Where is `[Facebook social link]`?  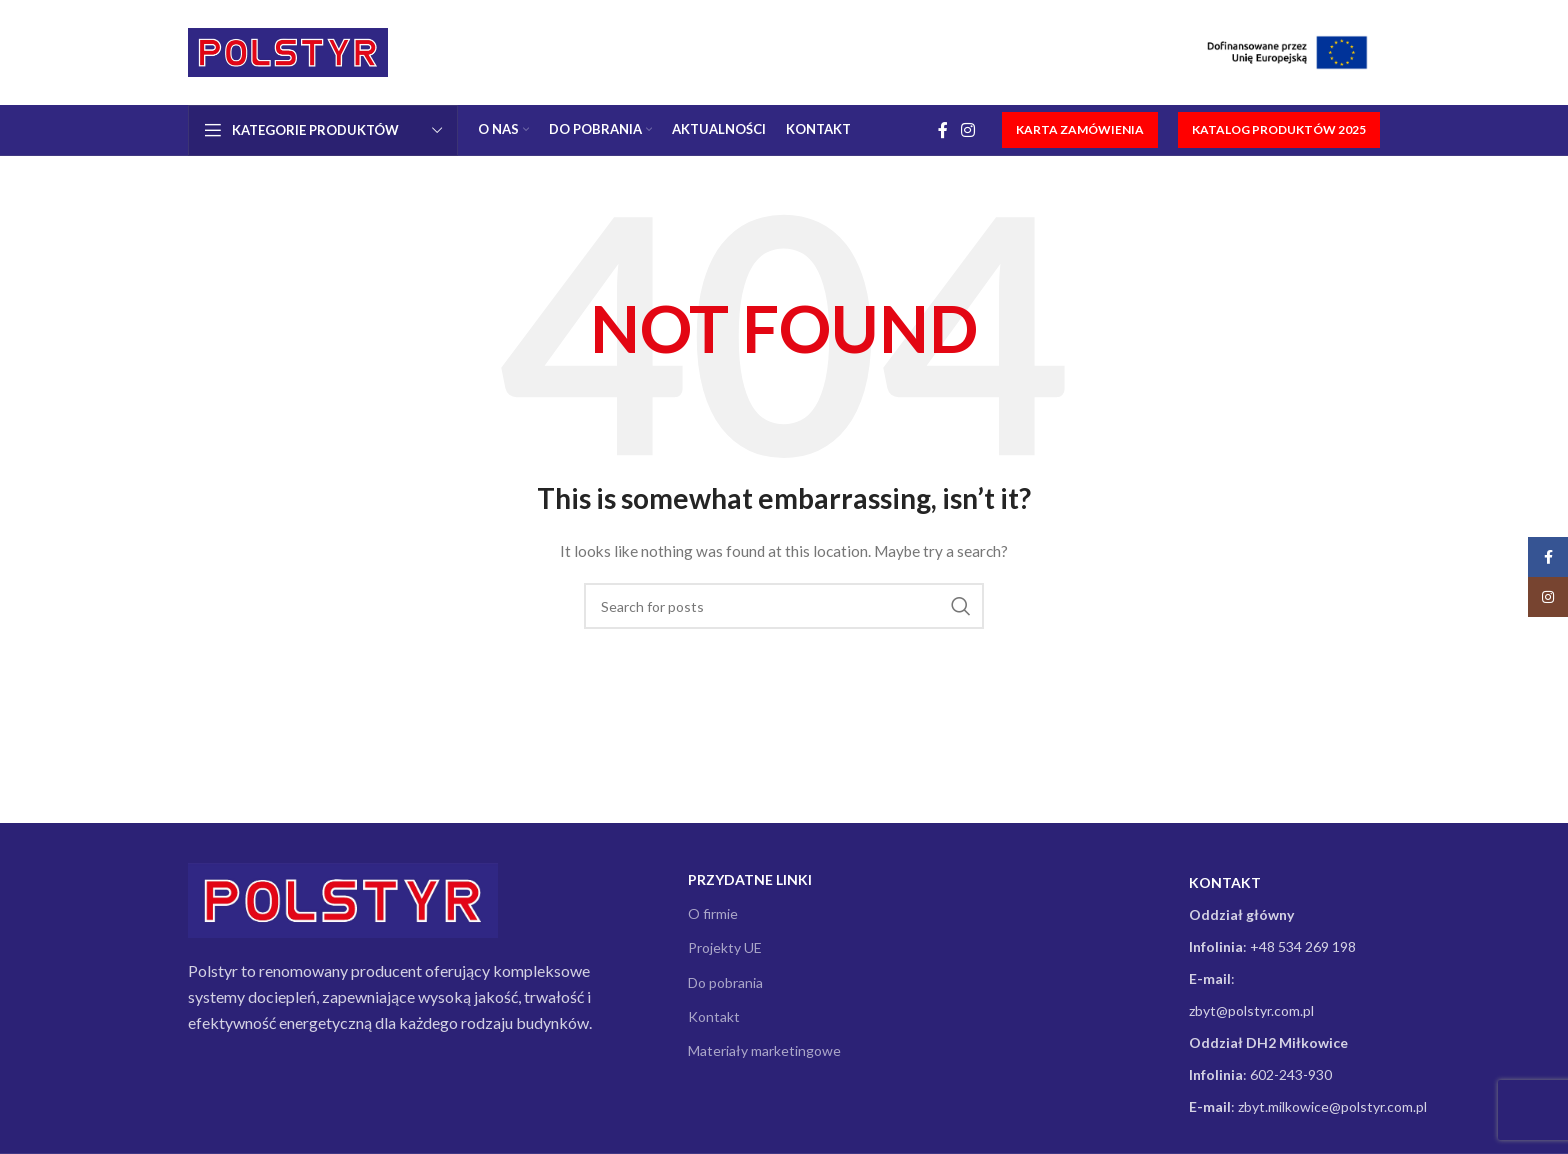 [Facebook social link] is located at coordinates (942, 130).